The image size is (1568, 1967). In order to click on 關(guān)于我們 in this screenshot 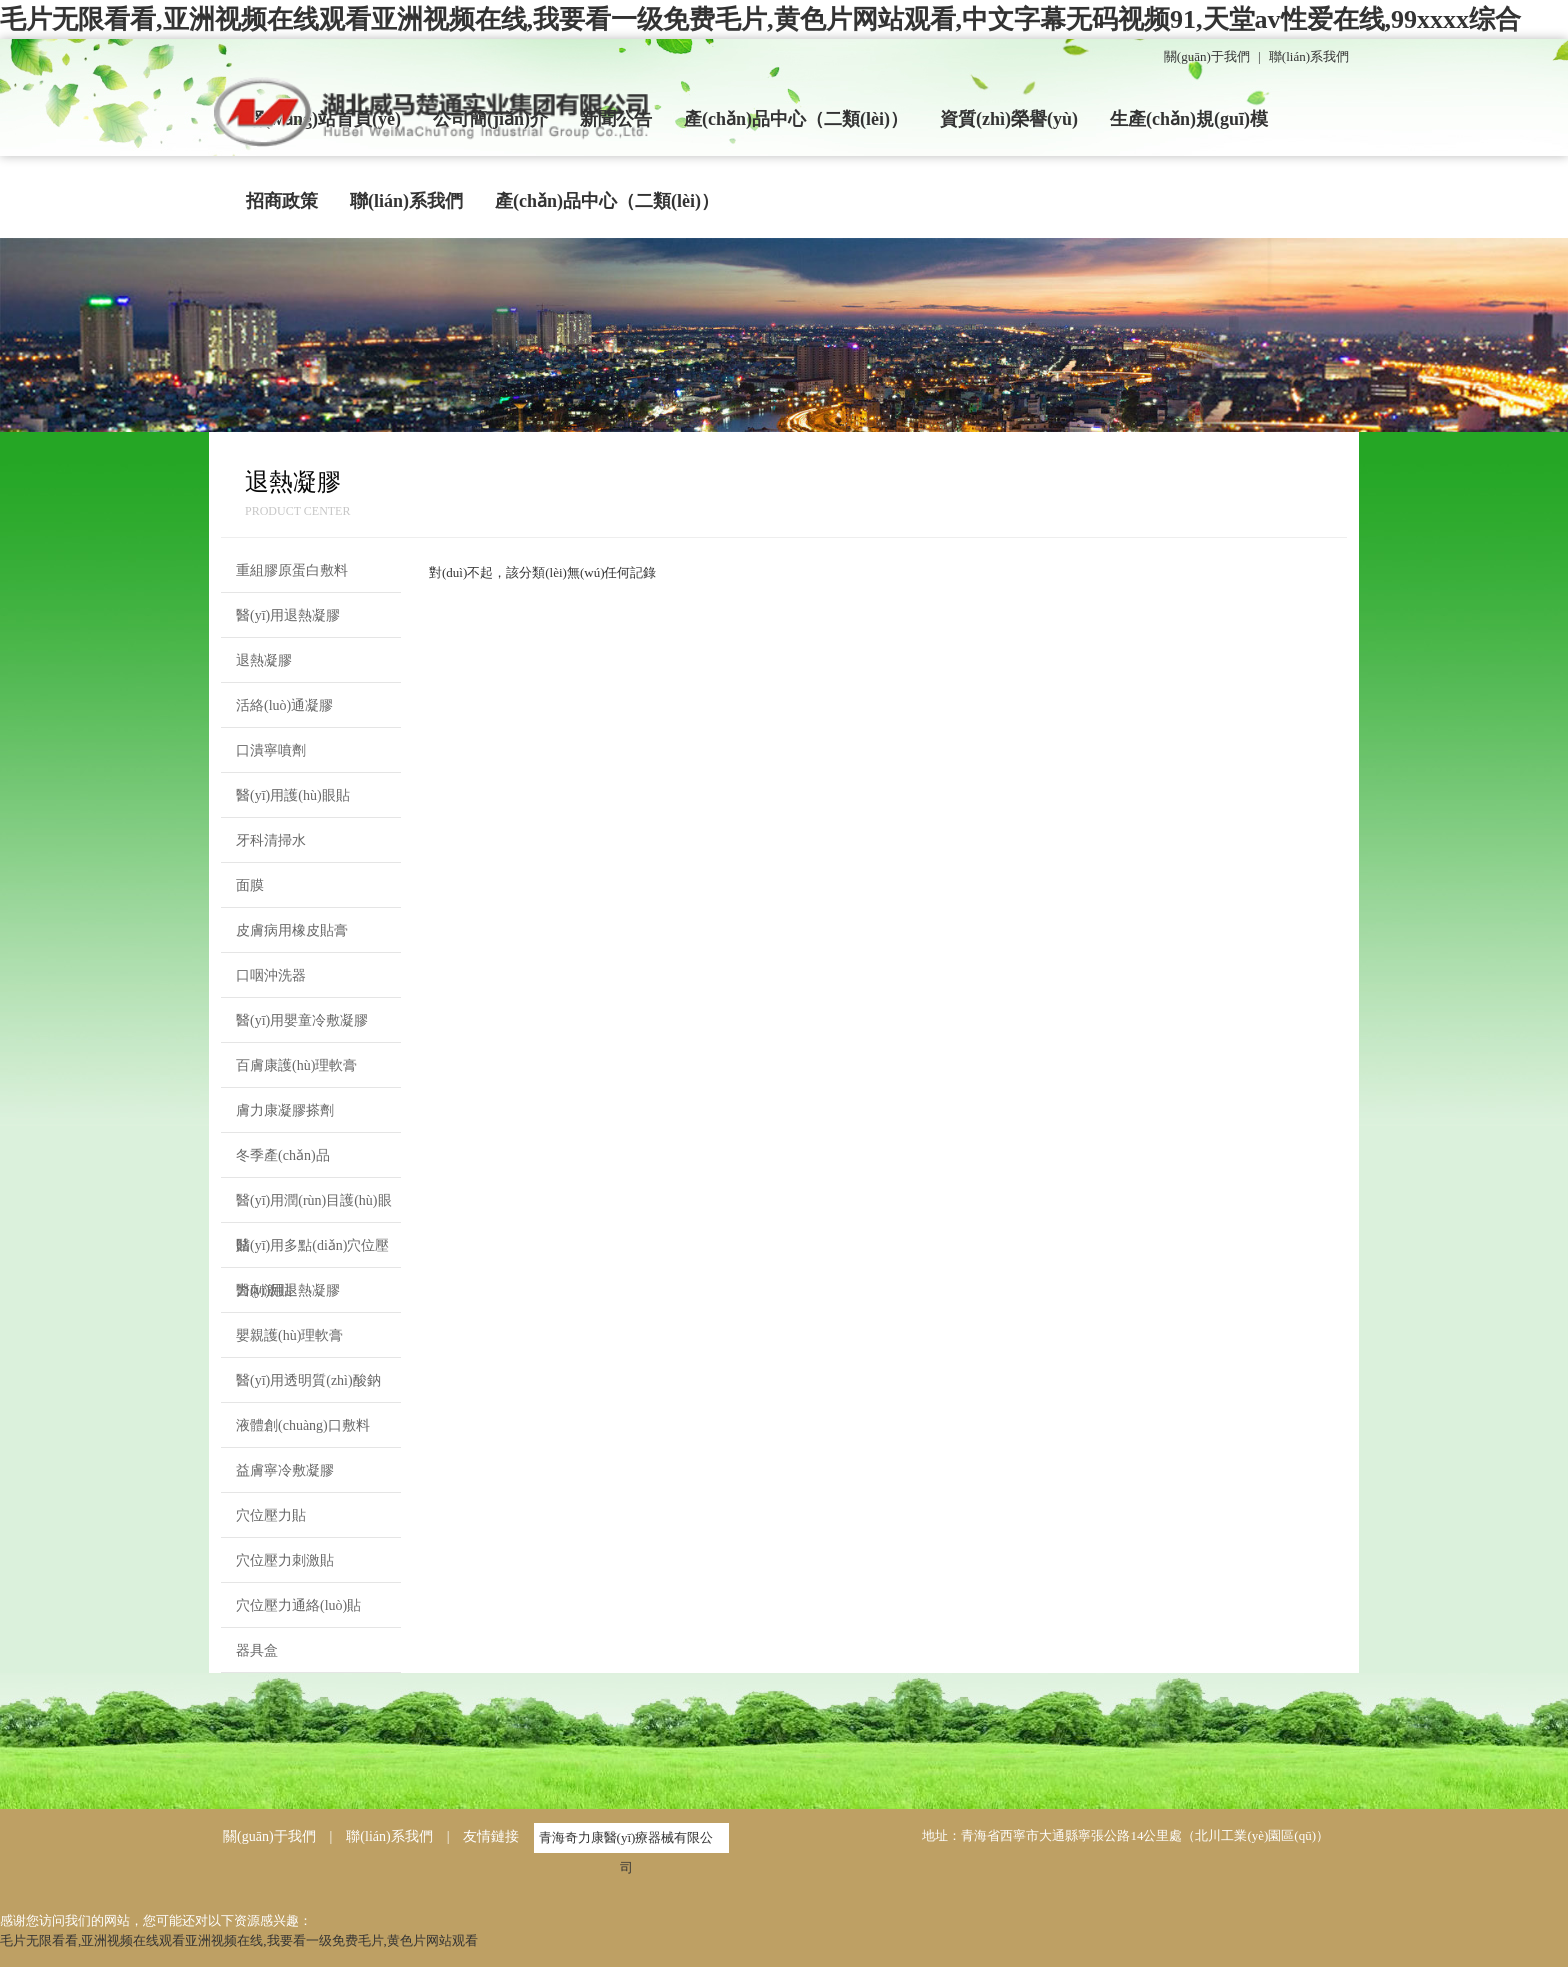, I will do `click(1207, 56)`.